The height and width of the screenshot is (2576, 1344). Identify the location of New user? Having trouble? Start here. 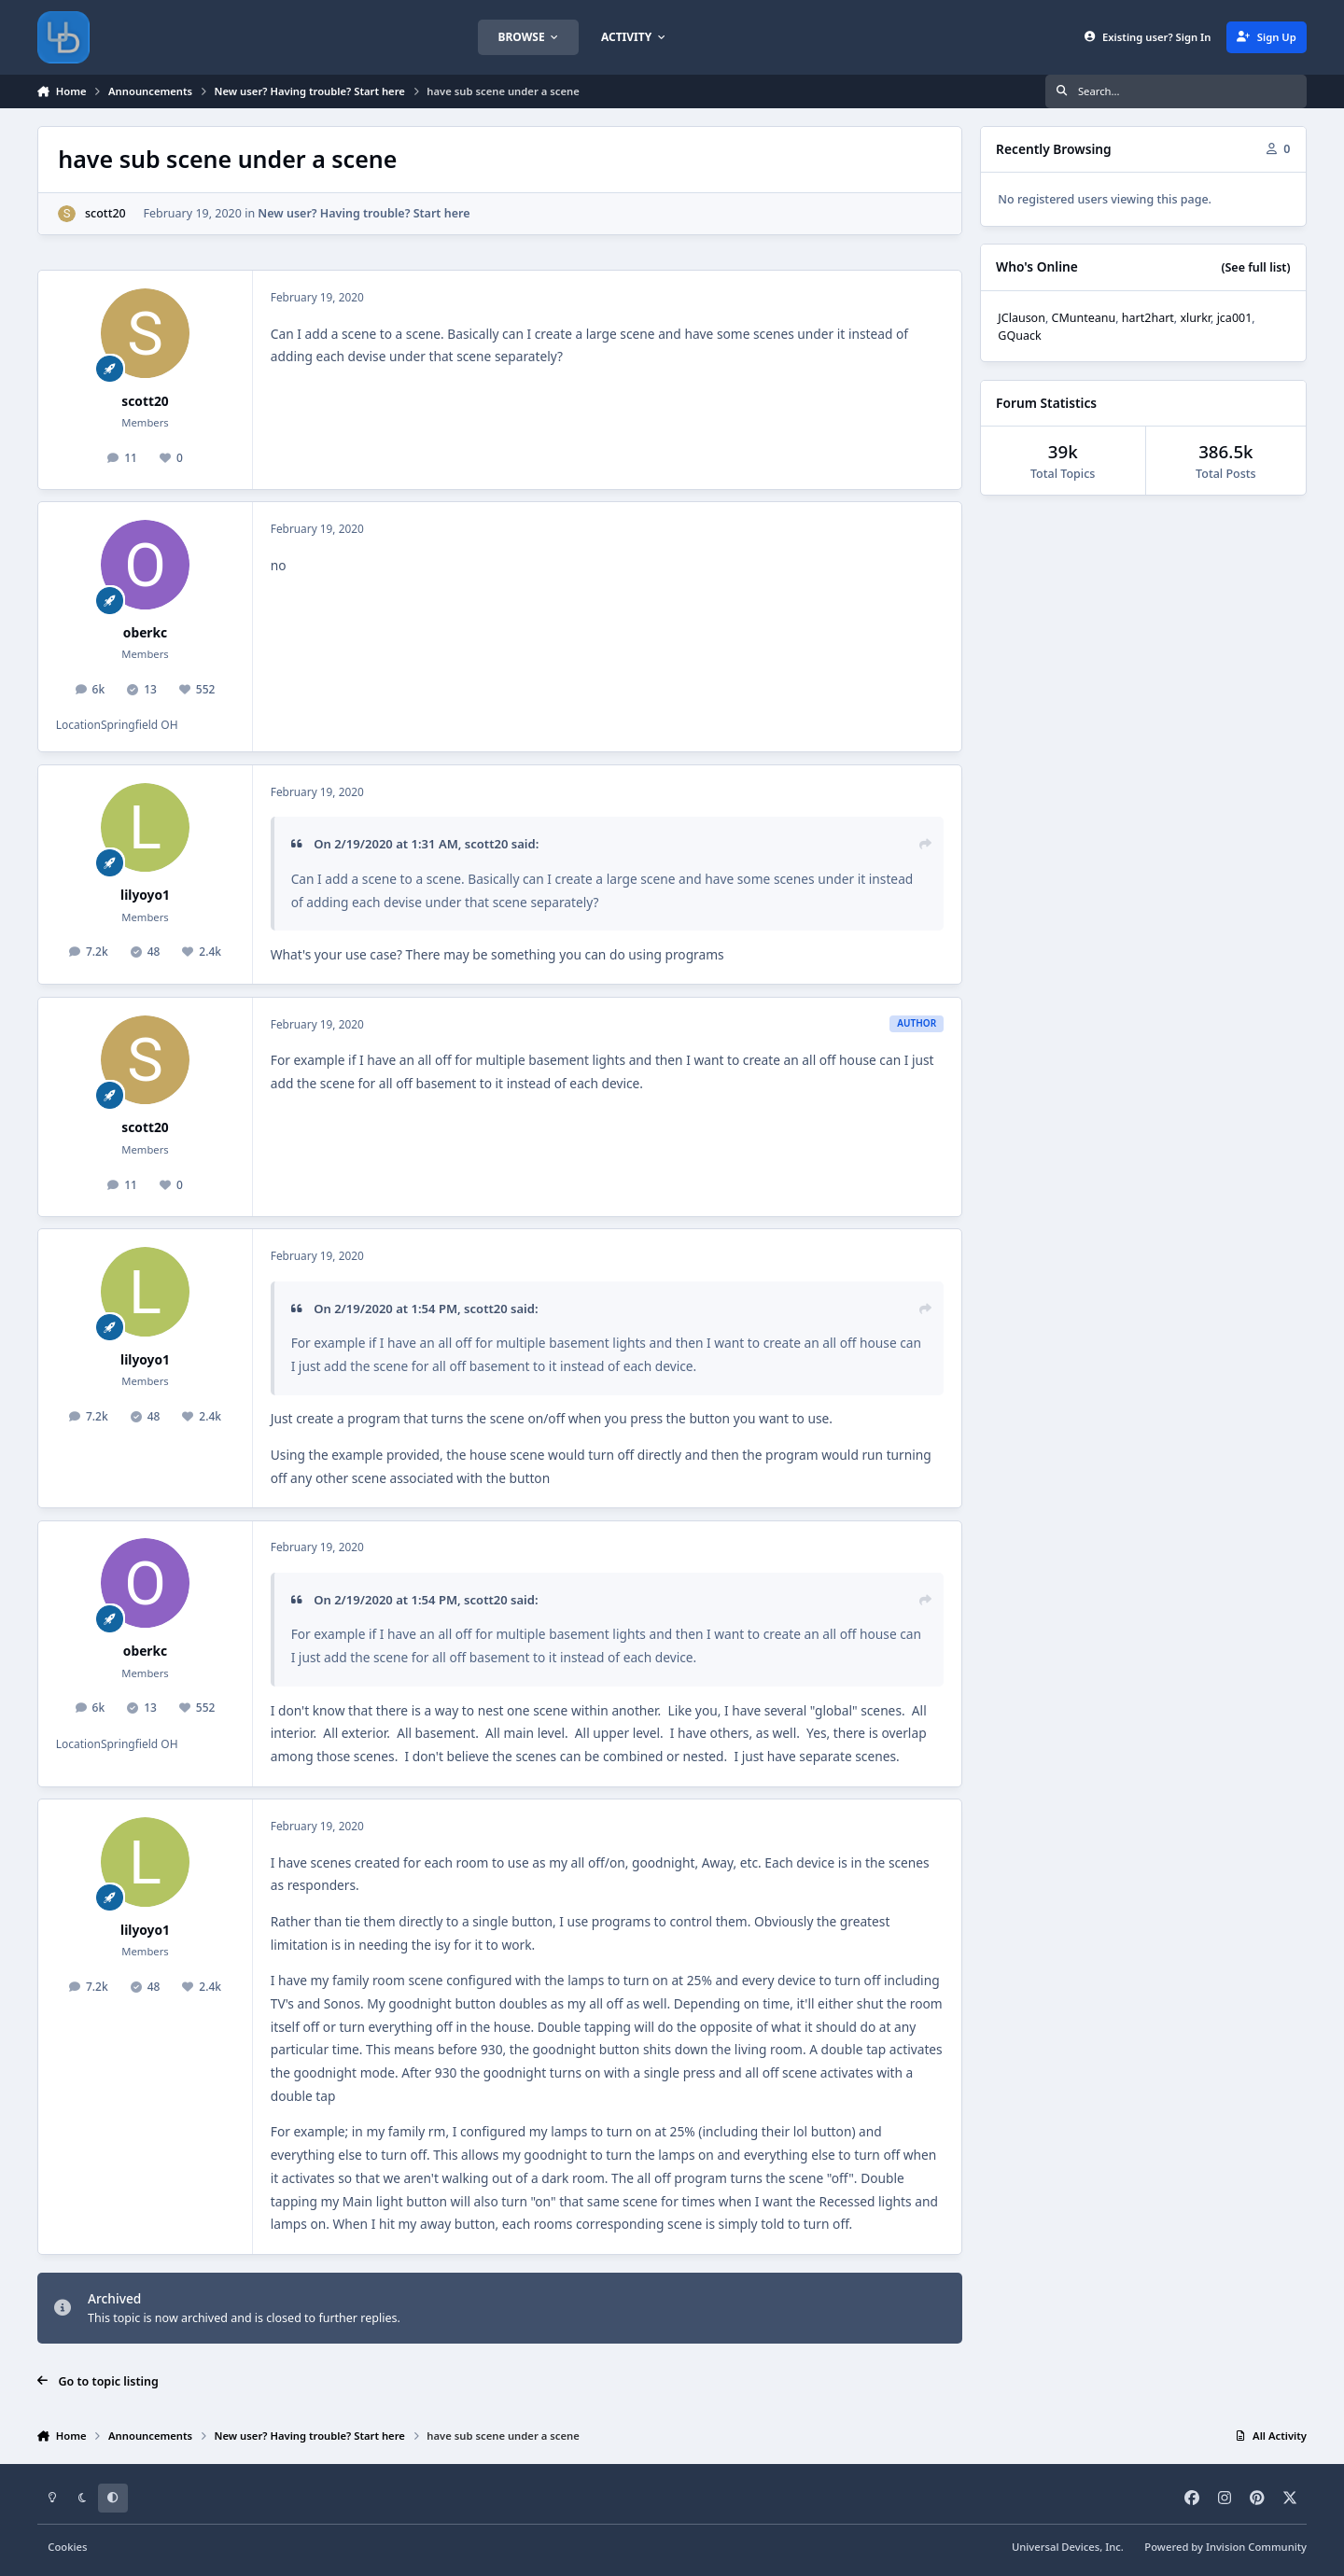
(363, 213).